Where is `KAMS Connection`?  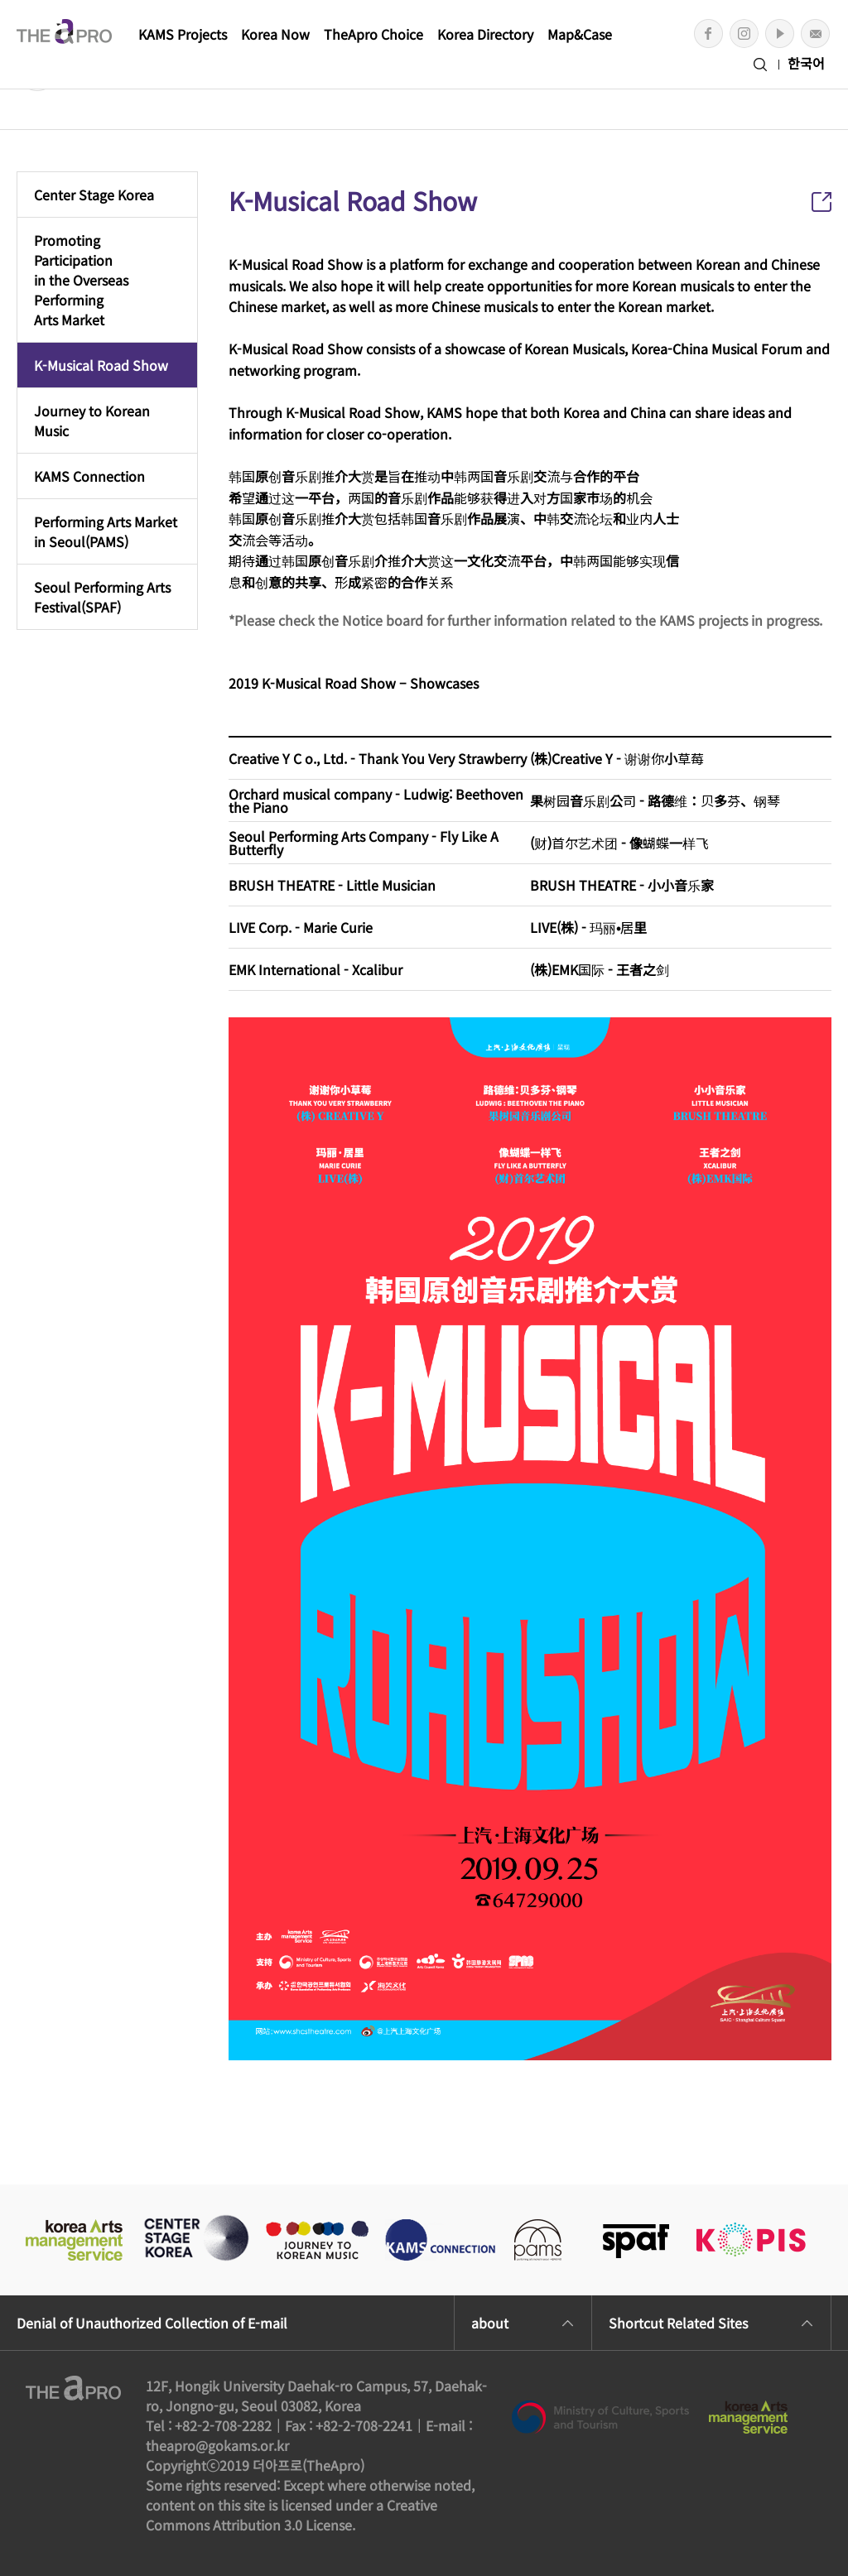 KAMS Connection is located at coordinates (89, 476).